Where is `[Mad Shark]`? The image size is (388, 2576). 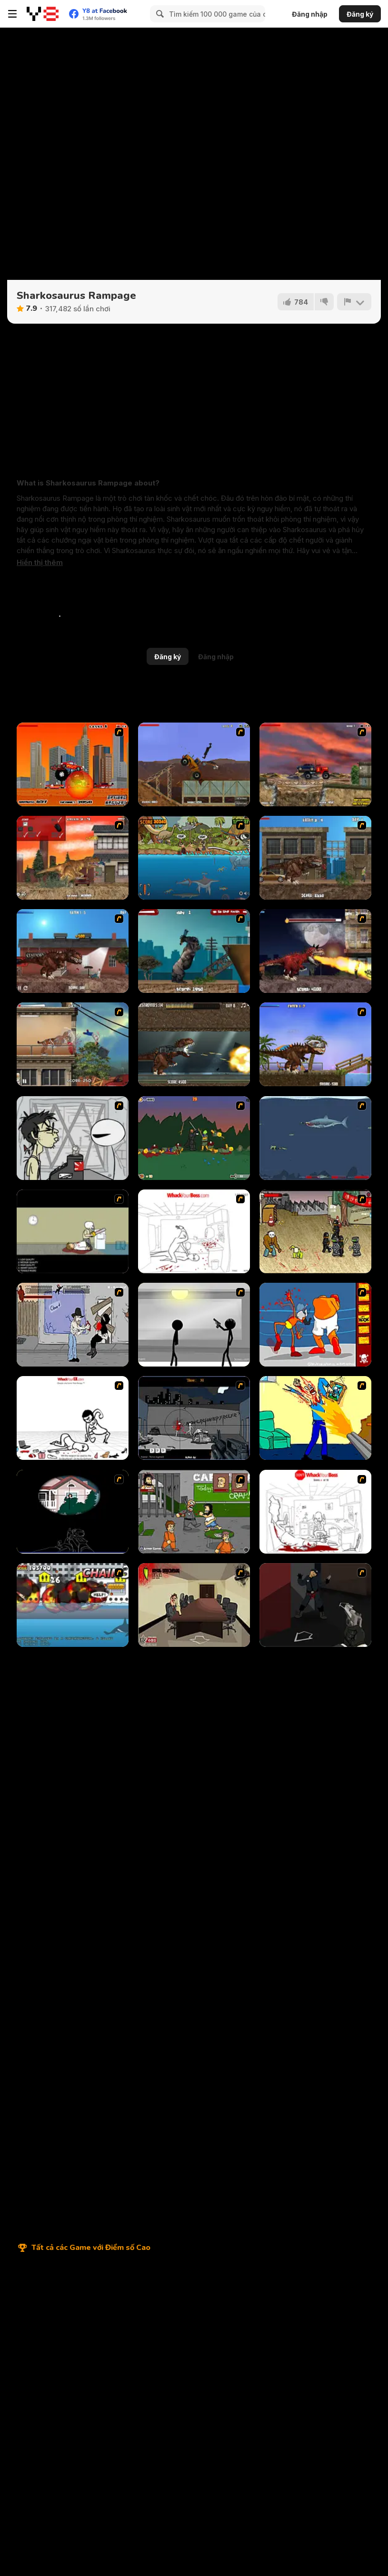 [Mad Shark] is located at coordinates (315, 1138).